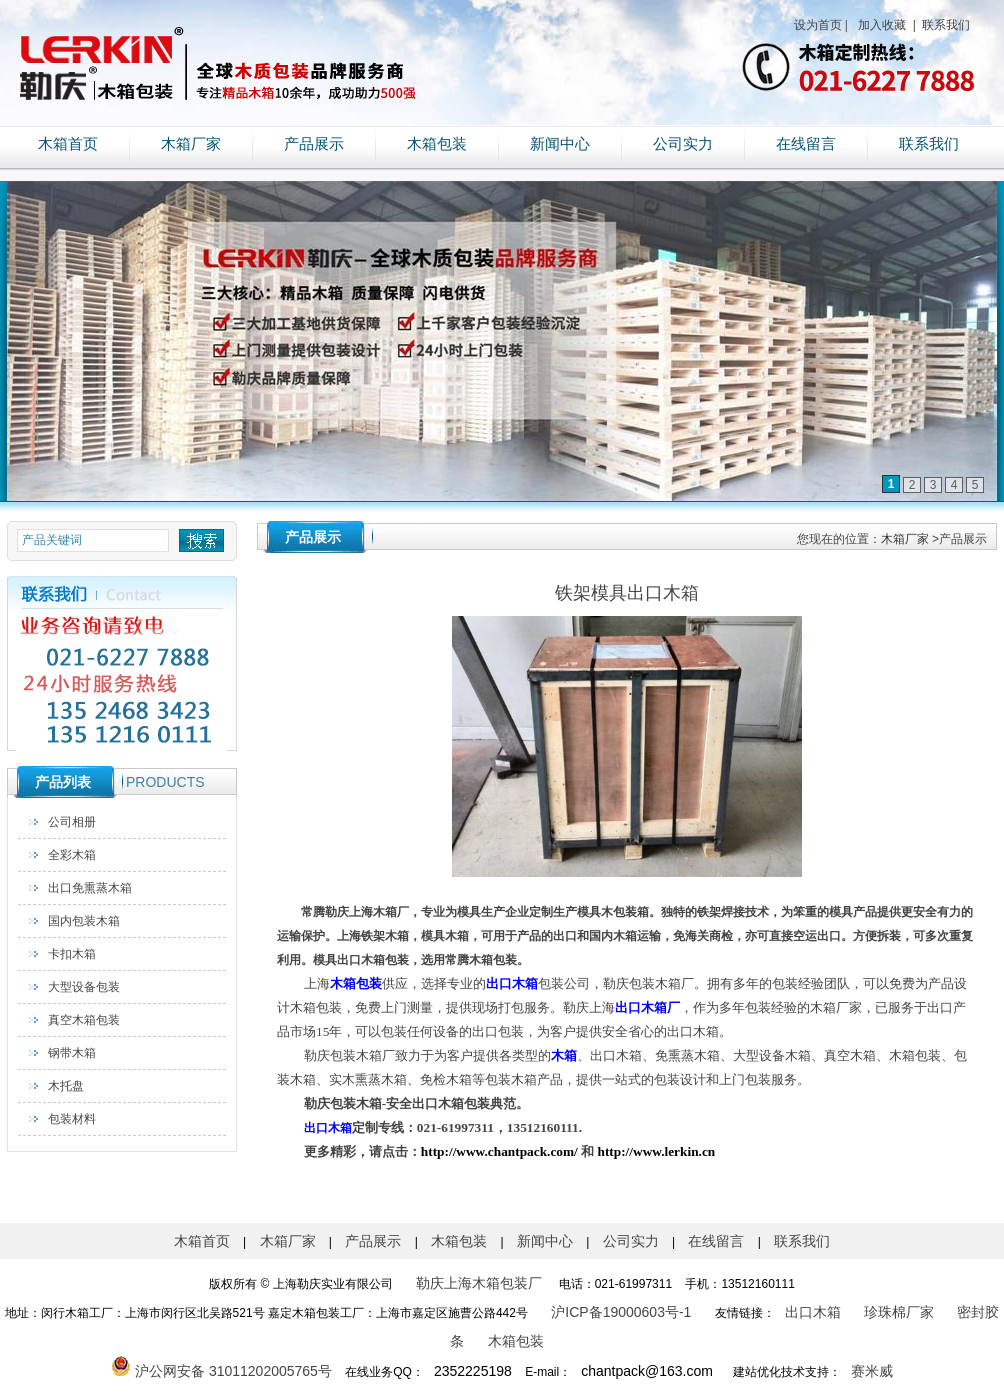  Describe the element at coordinates (560, 144) in the screenshot. I see `新闻中心` at that location.